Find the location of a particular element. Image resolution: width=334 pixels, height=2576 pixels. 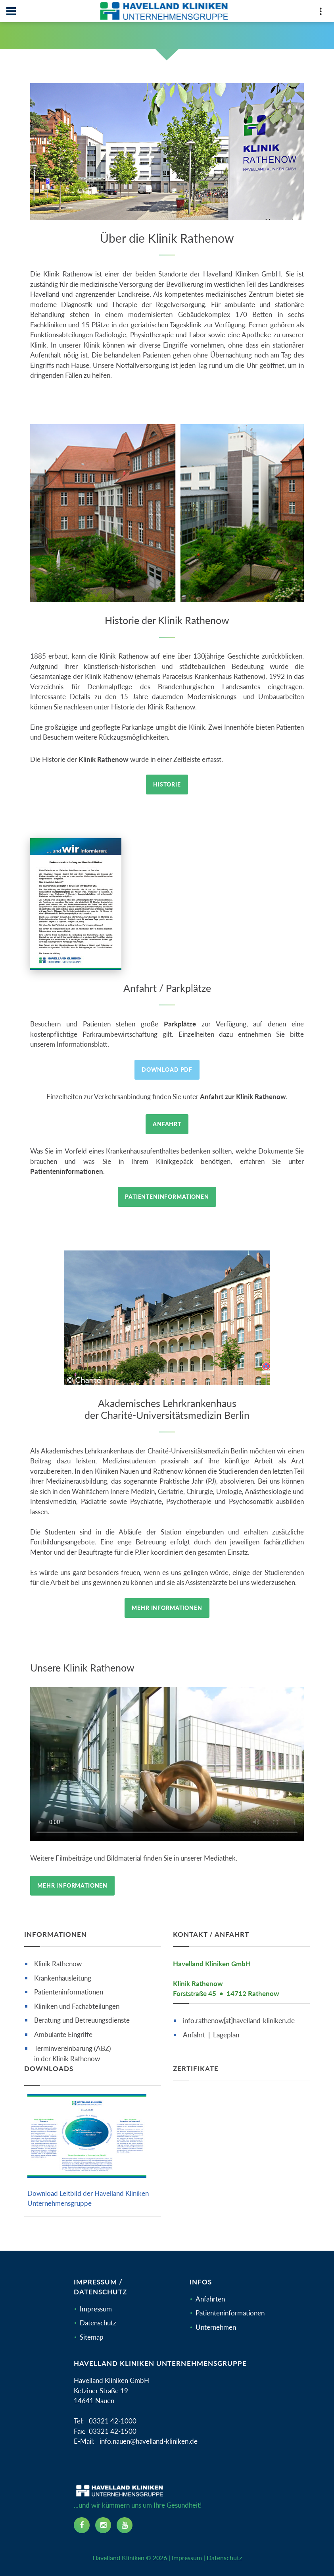

info.rathenow[at]havelland-kliniken.de is located at coordinates (239, 2020).